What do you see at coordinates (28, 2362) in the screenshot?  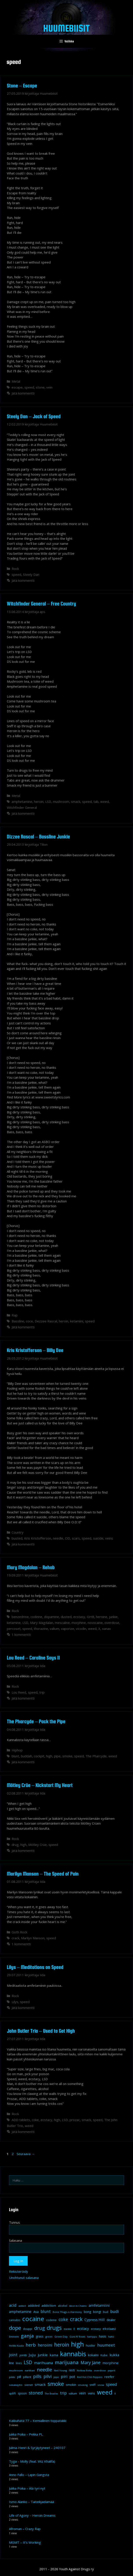 I see `LSD [LSD (35 kohdetta)]` at bounding box center [28, 2362].